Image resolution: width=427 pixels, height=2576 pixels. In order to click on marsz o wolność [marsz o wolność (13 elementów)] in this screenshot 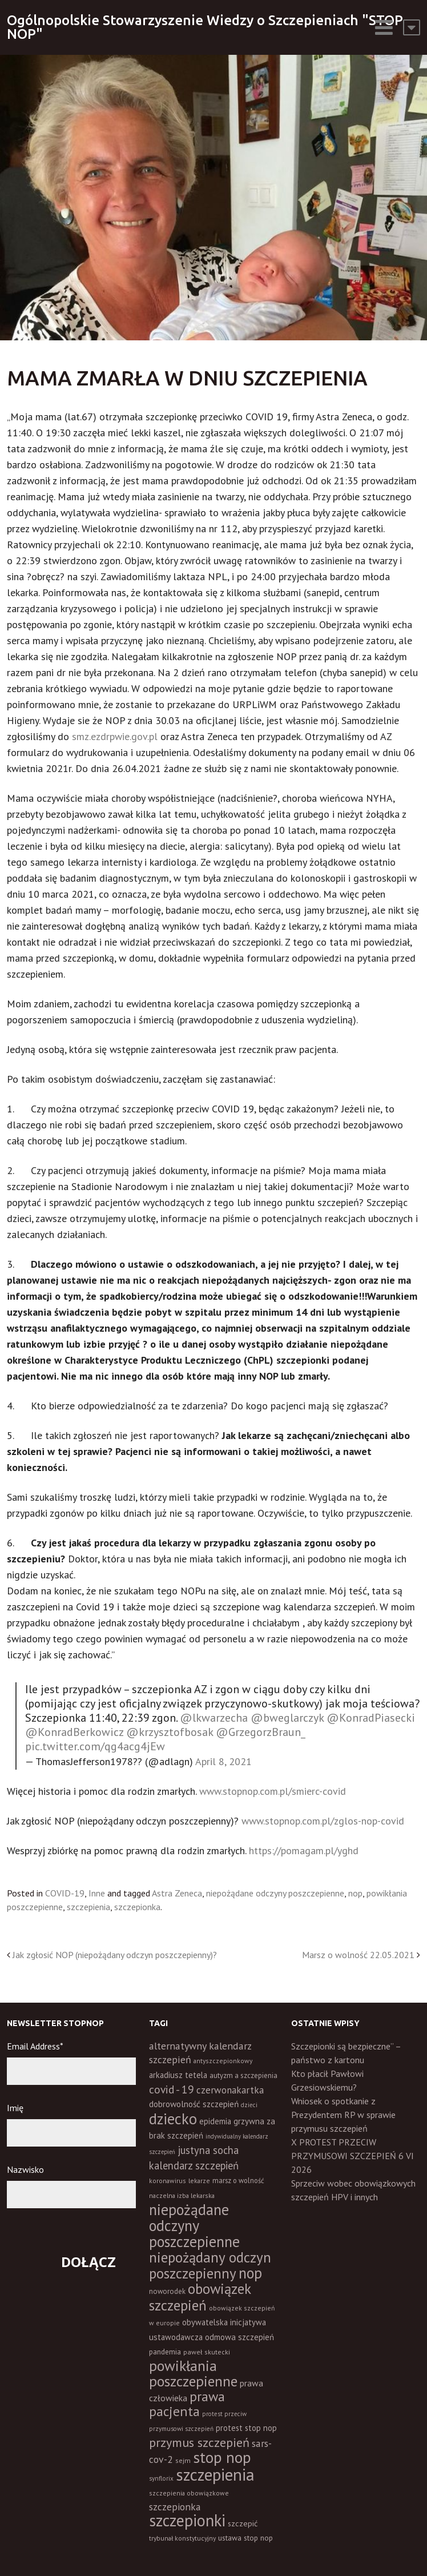, I will do `click(238, 2180)`.